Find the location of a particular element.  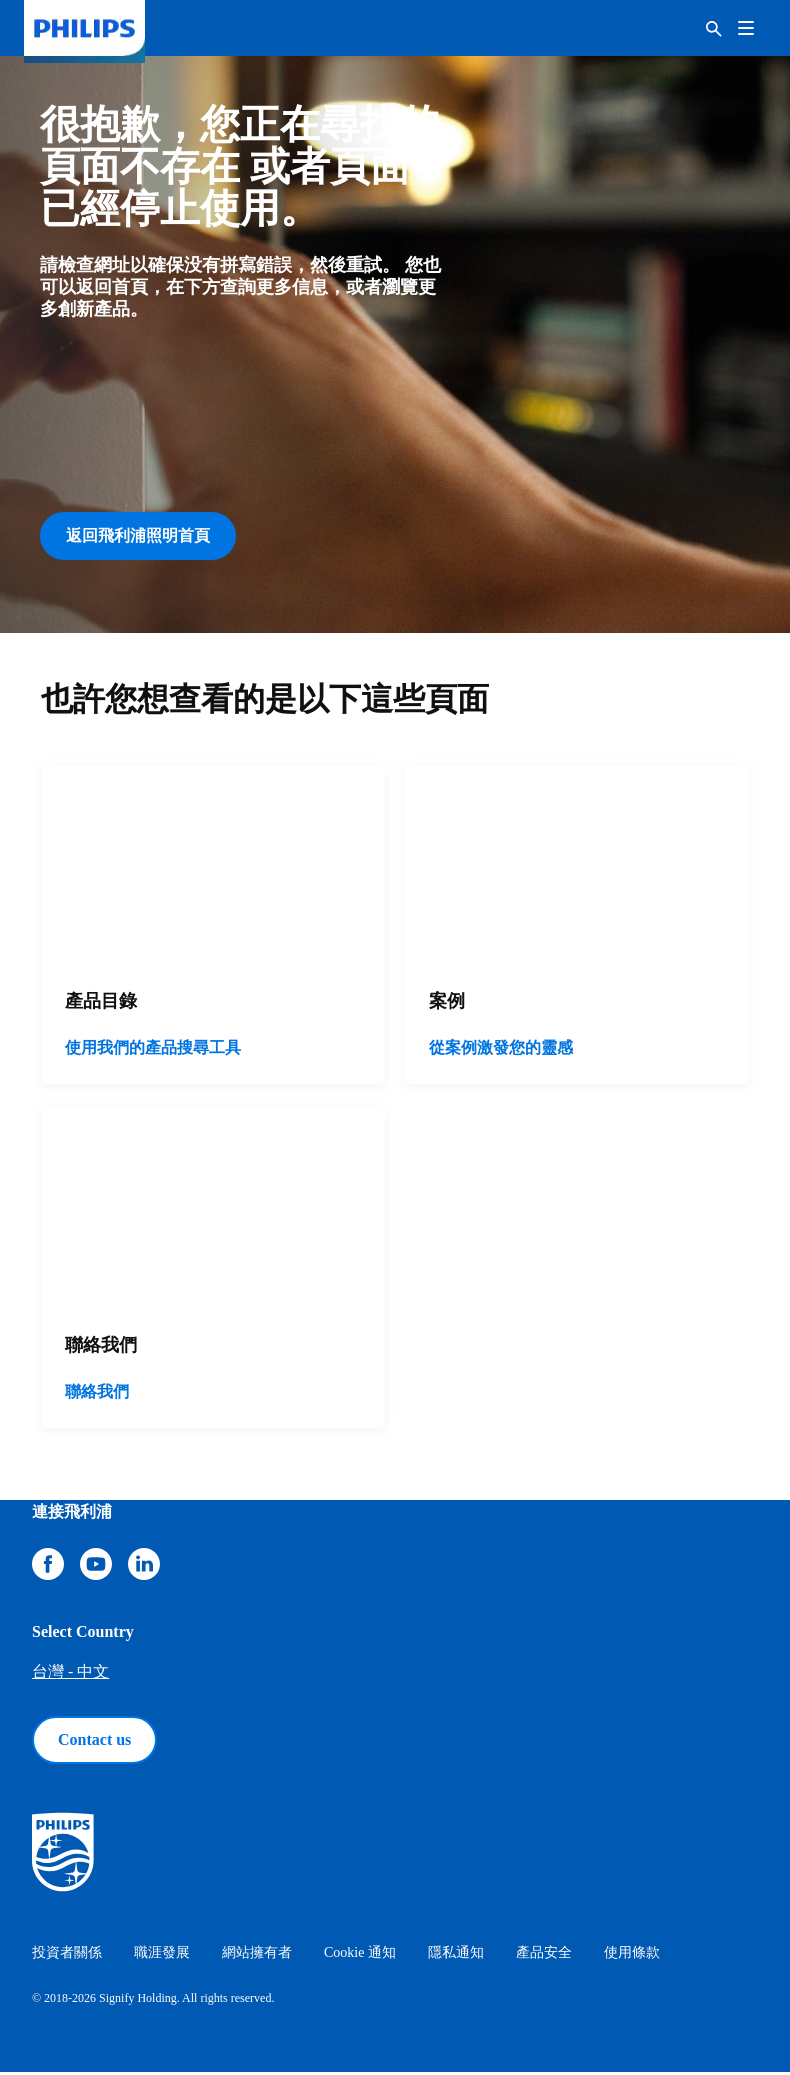

投資者關係 is located at coordinates (67, 1955).